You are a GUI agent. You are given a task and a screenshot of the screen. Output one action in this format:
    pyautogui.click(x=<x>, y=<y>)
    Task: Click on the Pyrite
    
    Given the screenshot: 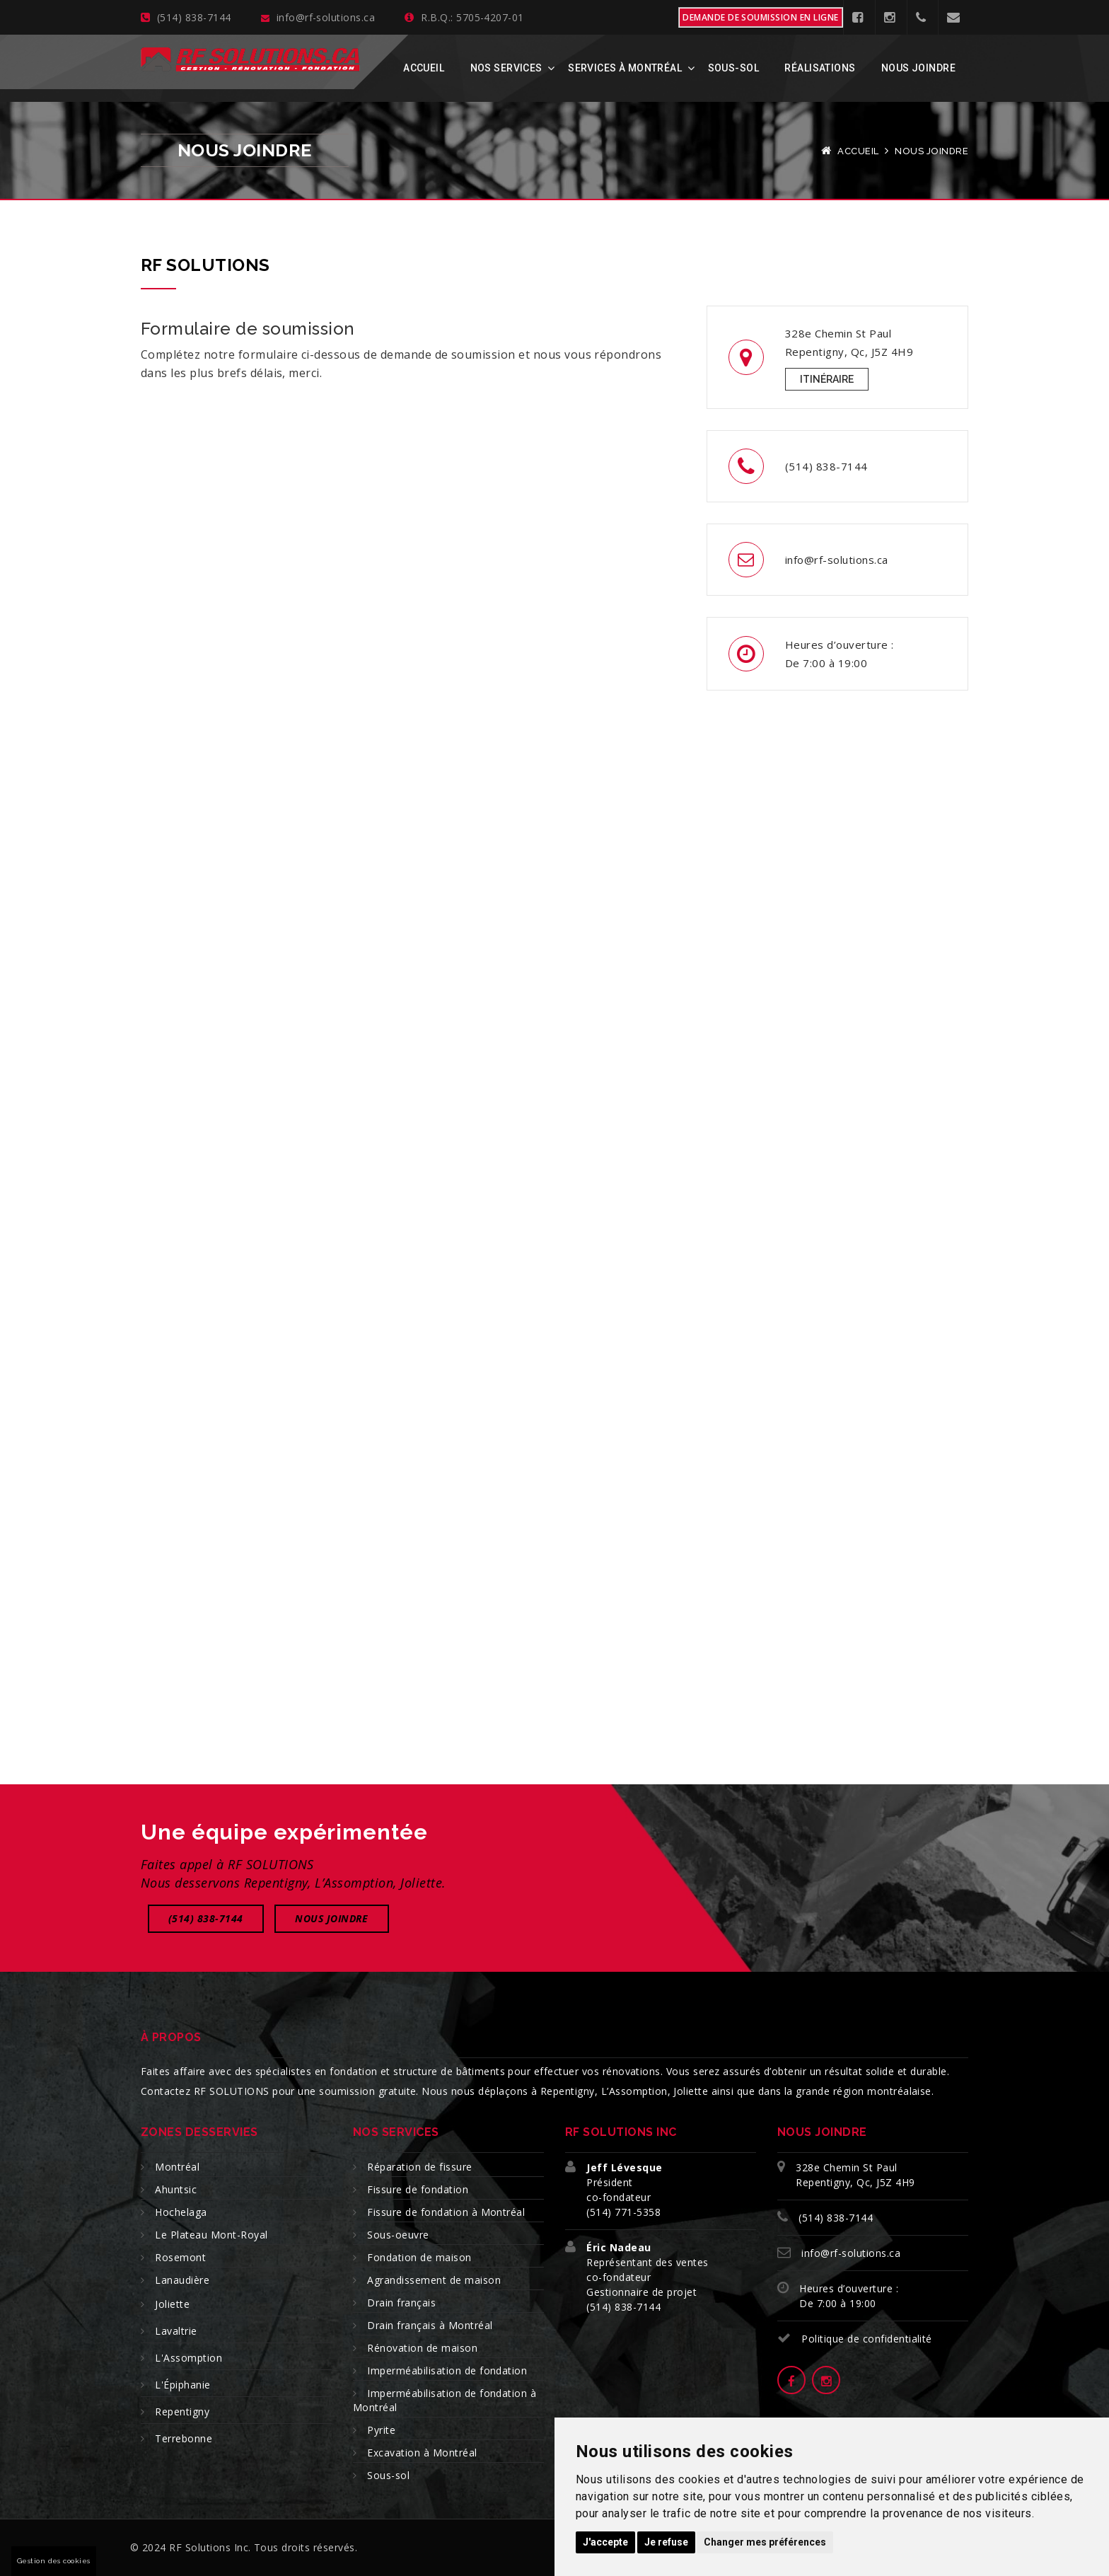 What is the action you would take?
    pyautogui.click(x=381, y=2430)
    